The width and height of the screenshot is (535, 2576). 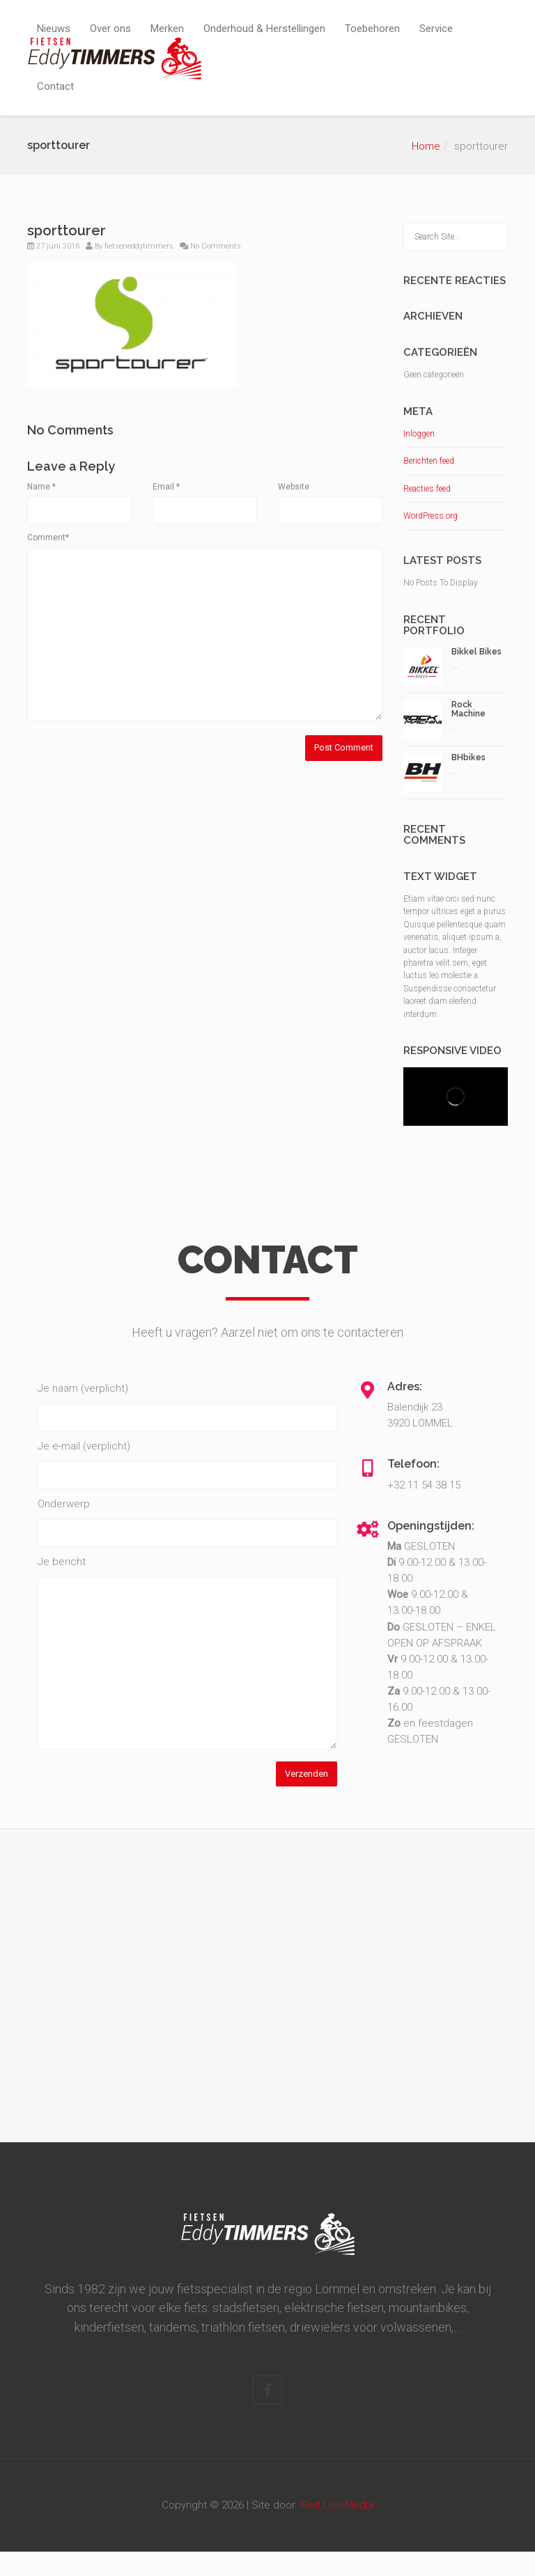 I want to click on Contact, so click(x=55, y=86).